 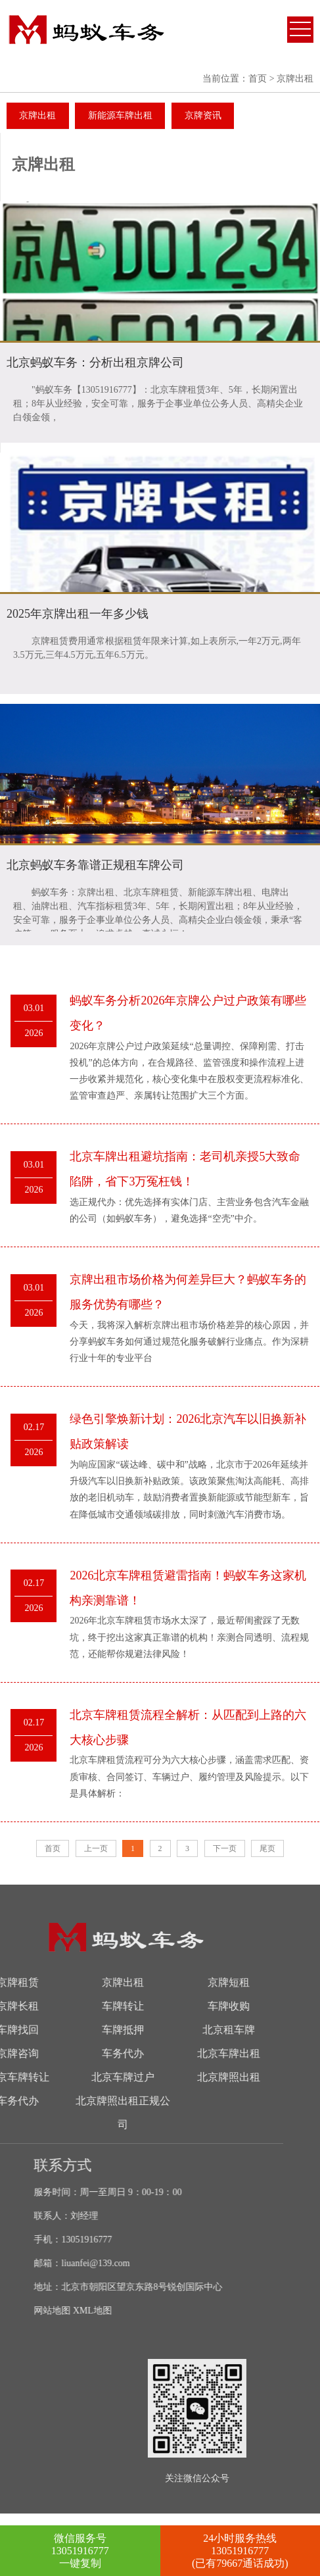 What do you see at coordinates (203, 115) in the screenshot?
I see `京牌资讯` at bounding box center [203, 115].